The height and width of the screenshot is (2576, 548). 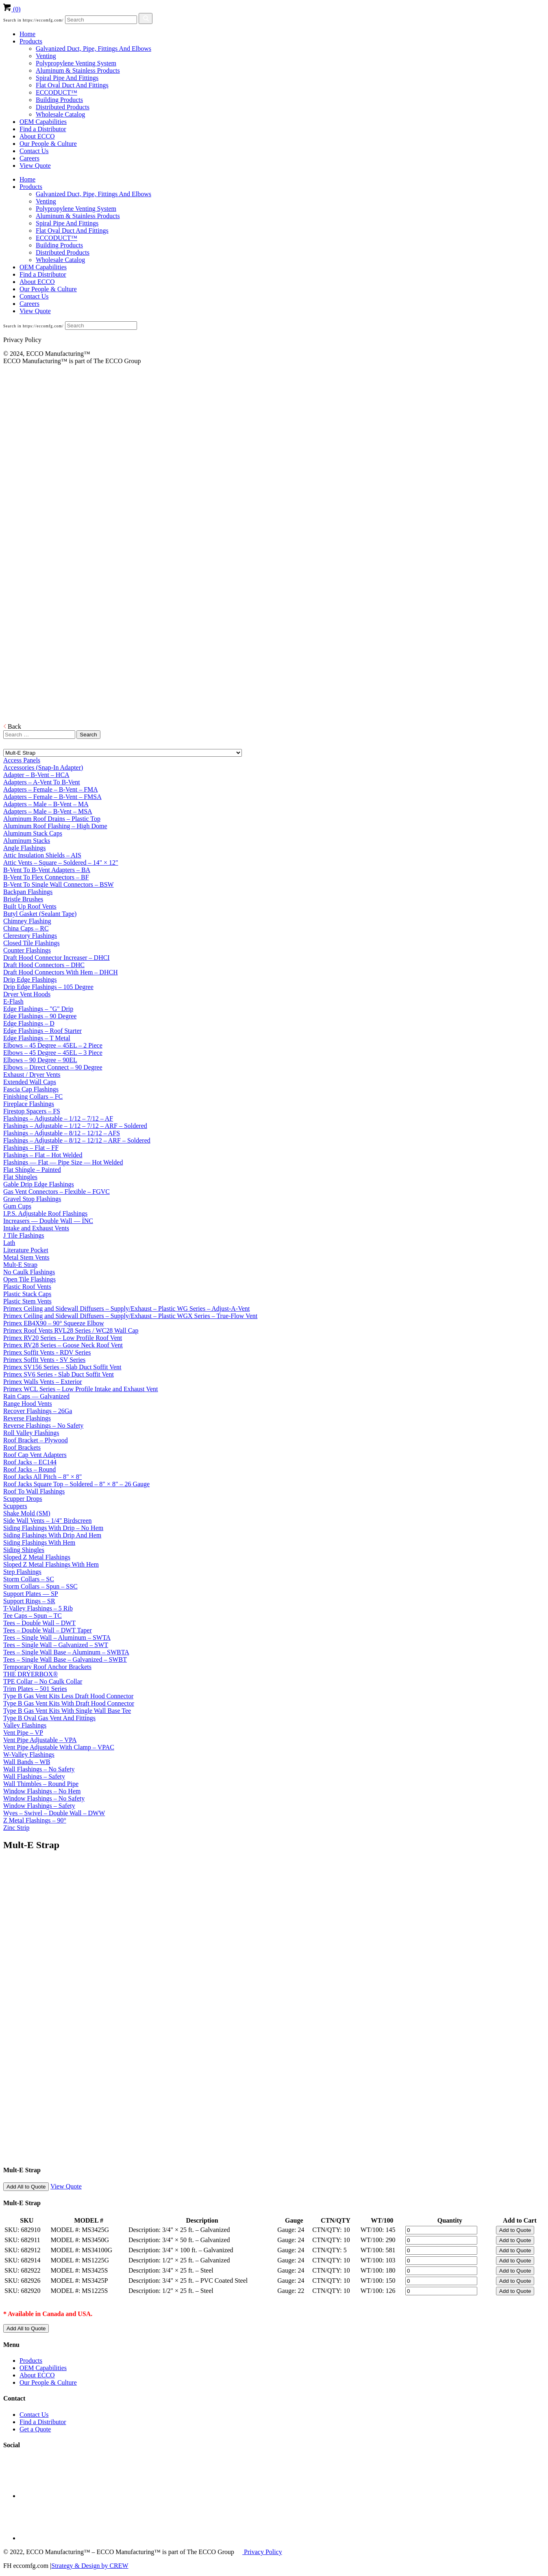 I want to click on Edge Flashings – "G" Drip, so click(x=38, y=1008).